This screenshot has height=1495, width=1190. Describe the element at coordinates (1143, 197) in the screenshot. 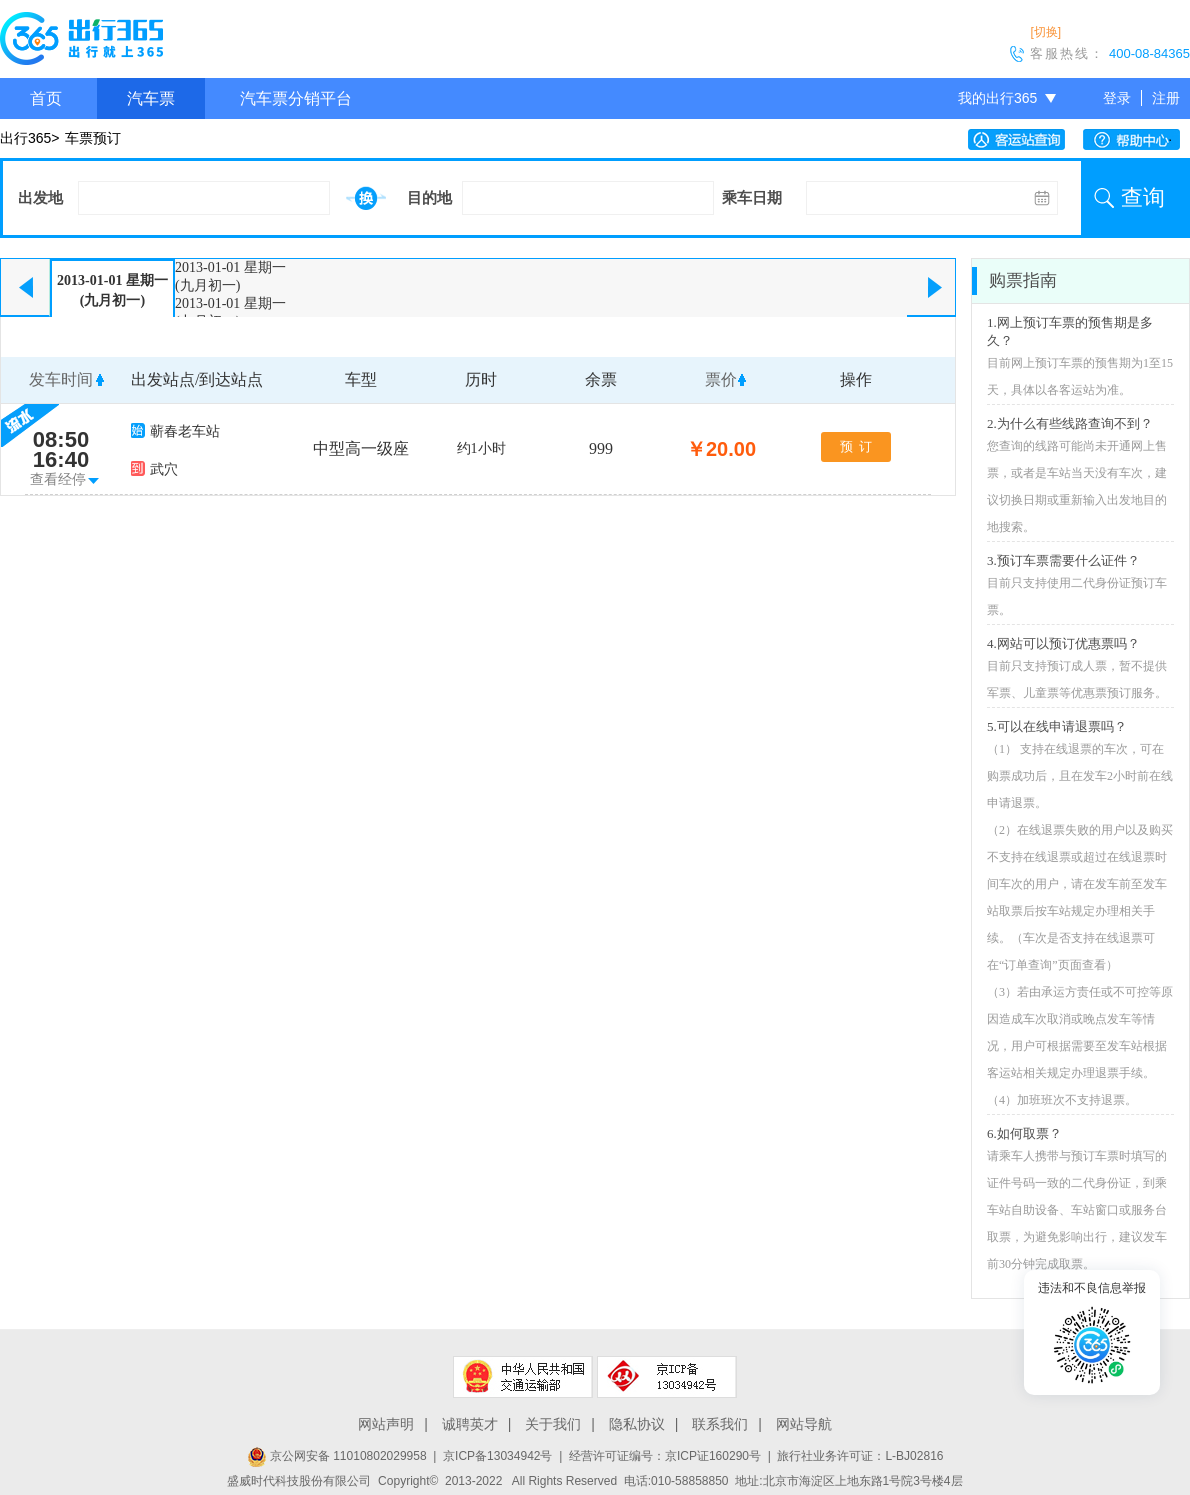

I see `查询` at that location.